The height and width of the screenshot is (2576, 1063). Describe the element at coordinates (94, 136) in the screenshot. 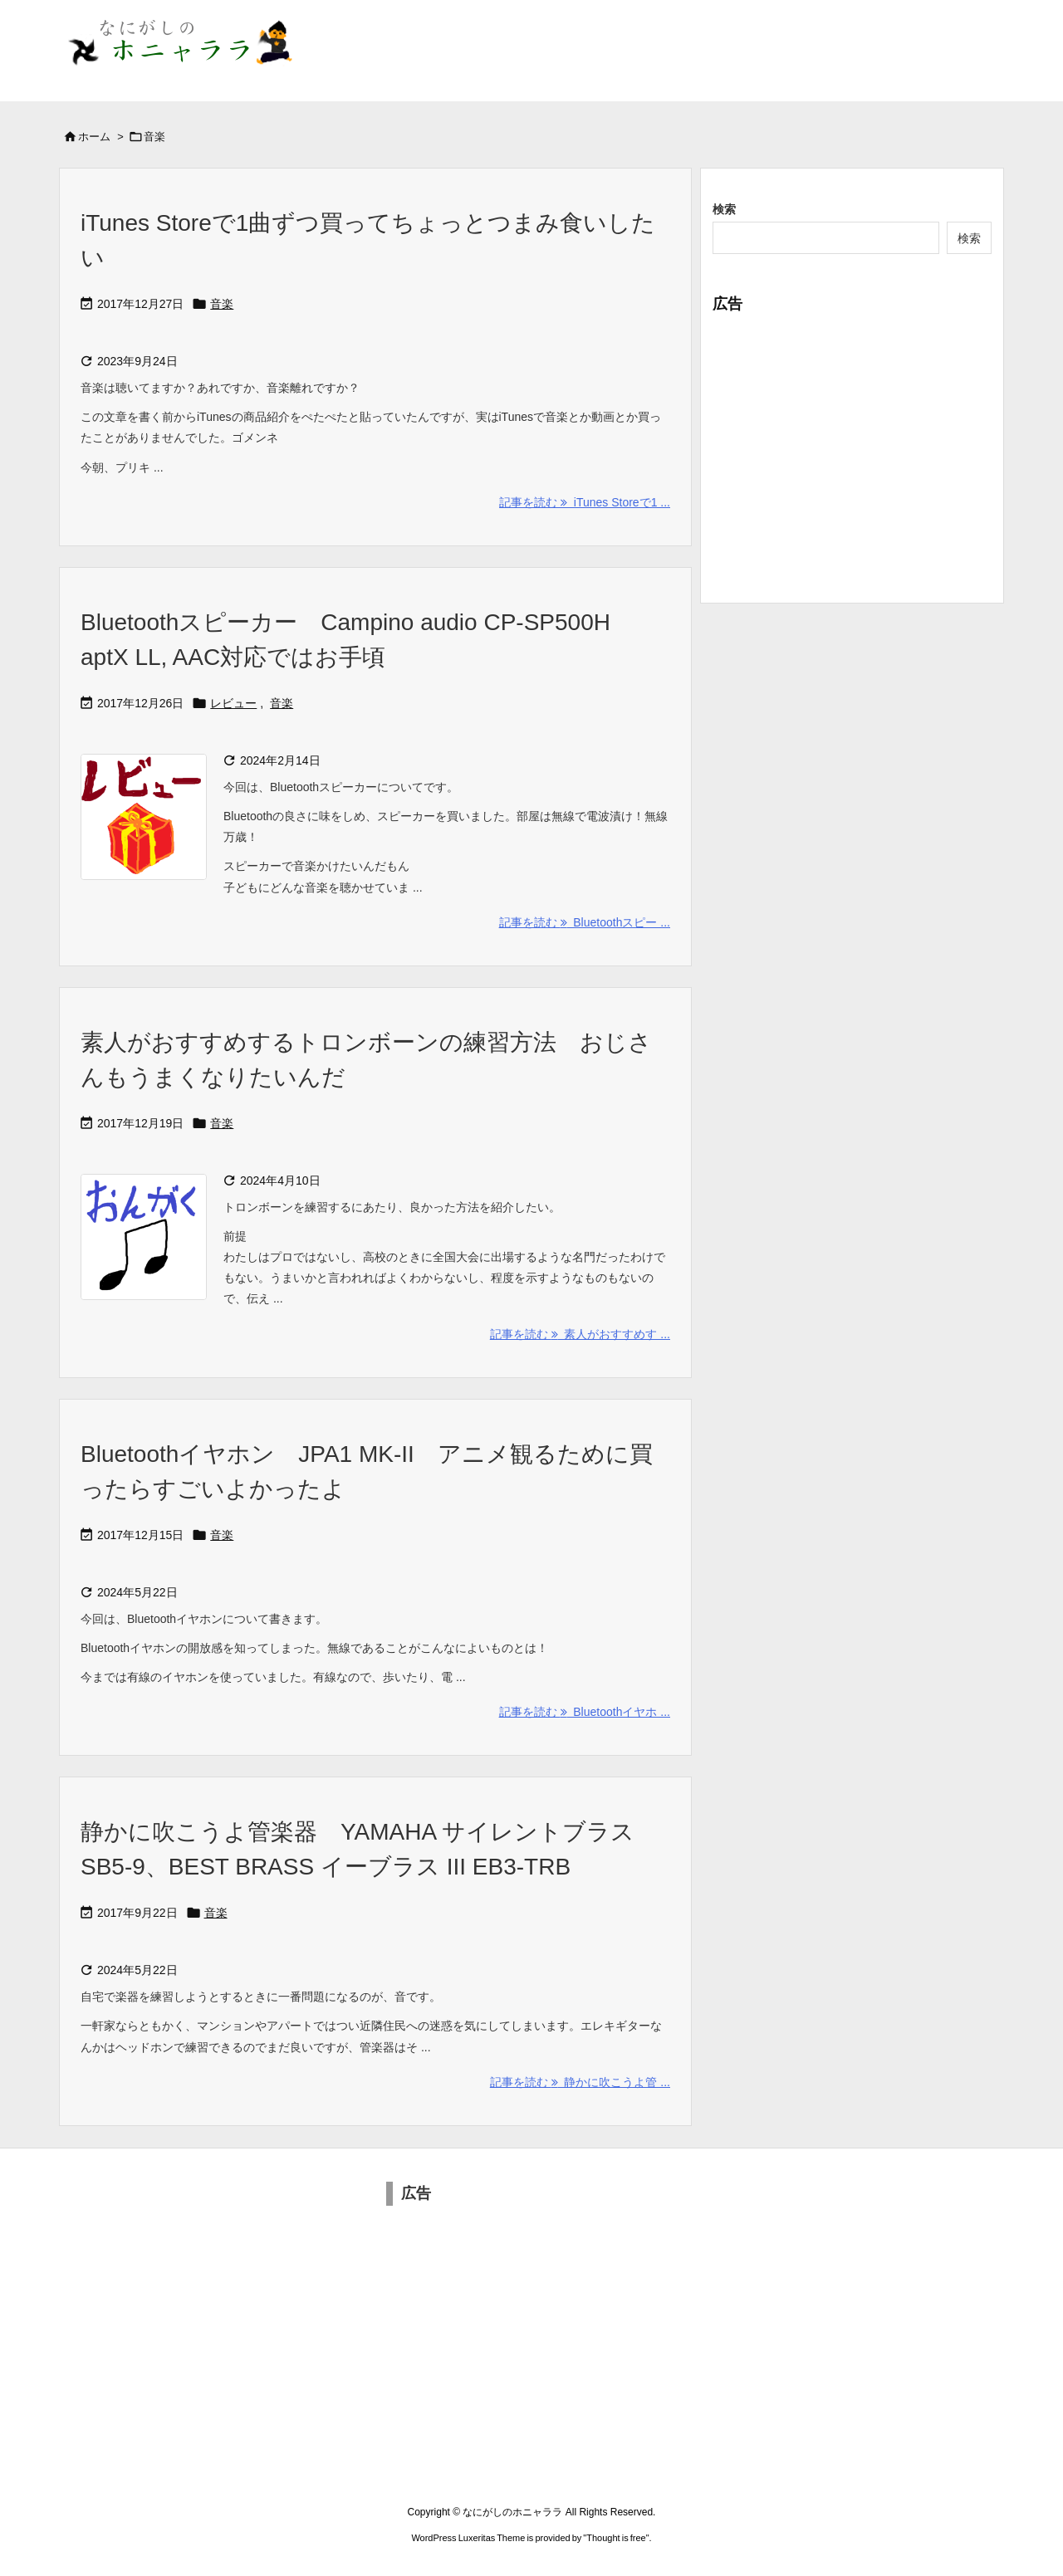

I see `ホーム` at that location.